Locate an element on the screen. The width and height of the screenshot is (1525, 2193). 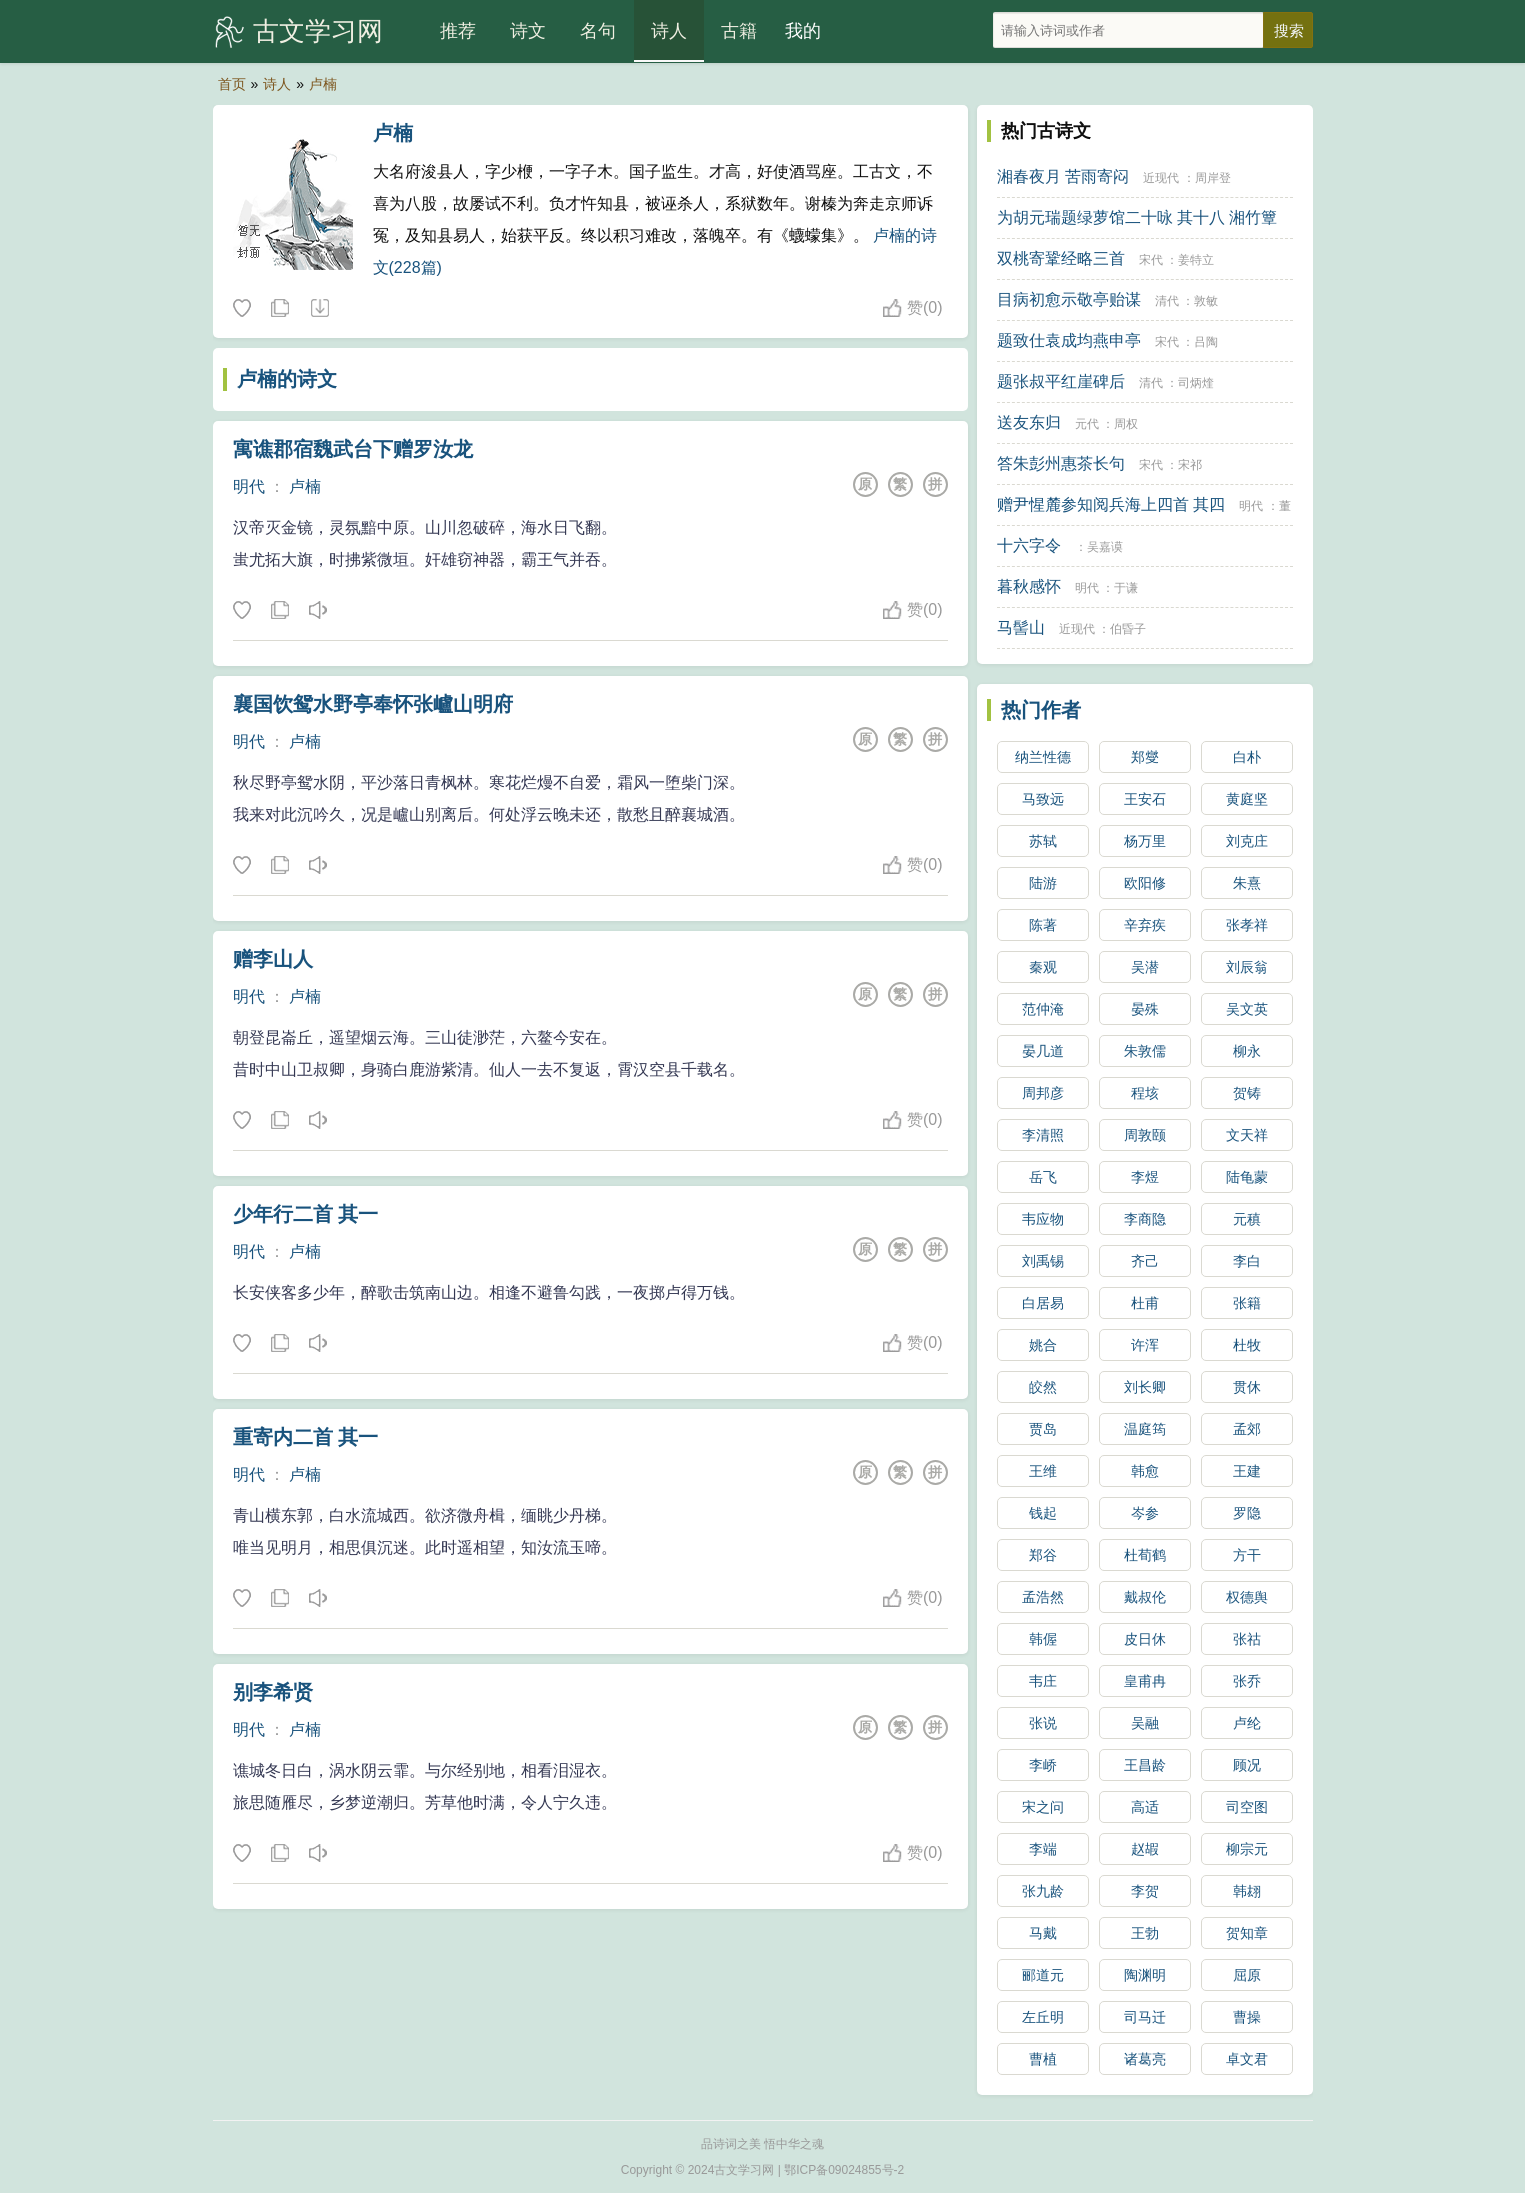
吕陶 is located at coordinates (1206, 342).